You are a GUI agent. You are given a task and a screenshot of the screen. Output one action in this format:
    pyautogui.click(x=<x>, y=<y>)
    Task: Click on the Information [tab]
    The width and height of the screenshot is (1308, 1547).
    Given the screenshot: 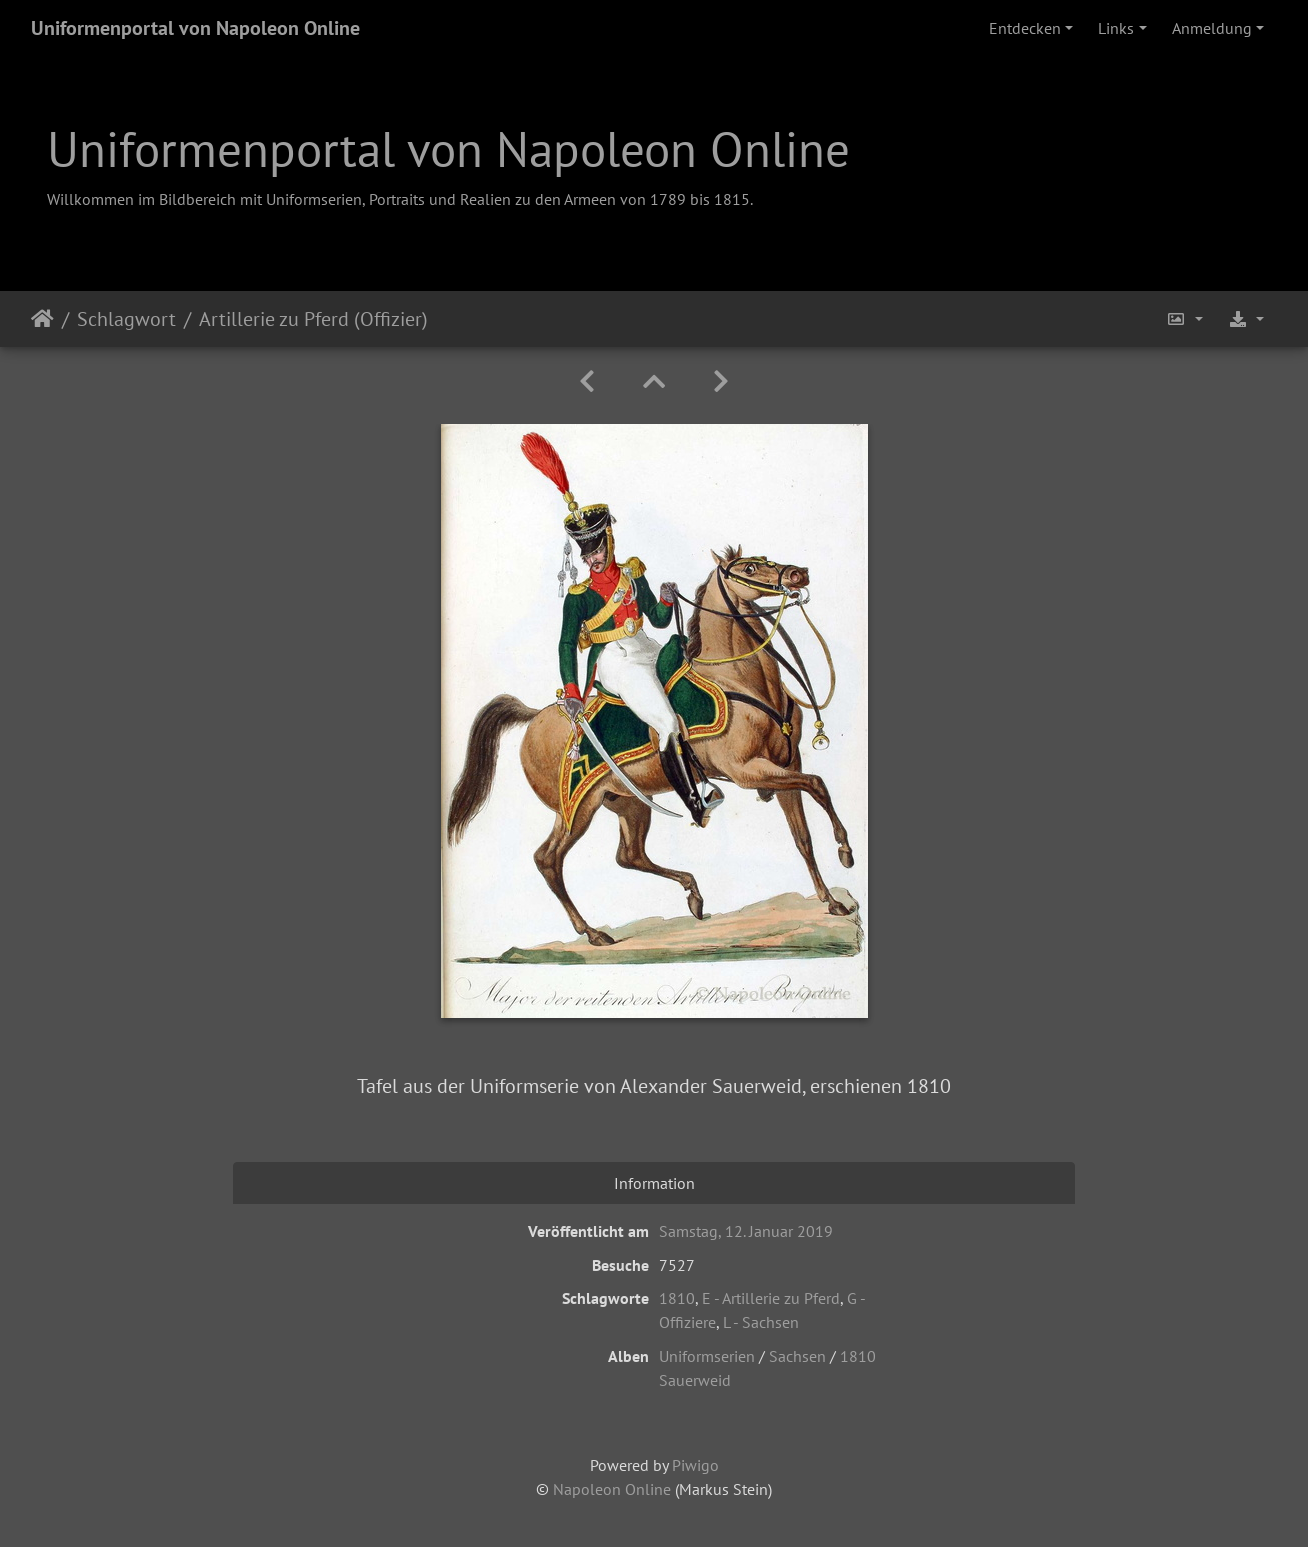 What is the action you would take?
    pyautogui.click(x=654, y=1183)
    